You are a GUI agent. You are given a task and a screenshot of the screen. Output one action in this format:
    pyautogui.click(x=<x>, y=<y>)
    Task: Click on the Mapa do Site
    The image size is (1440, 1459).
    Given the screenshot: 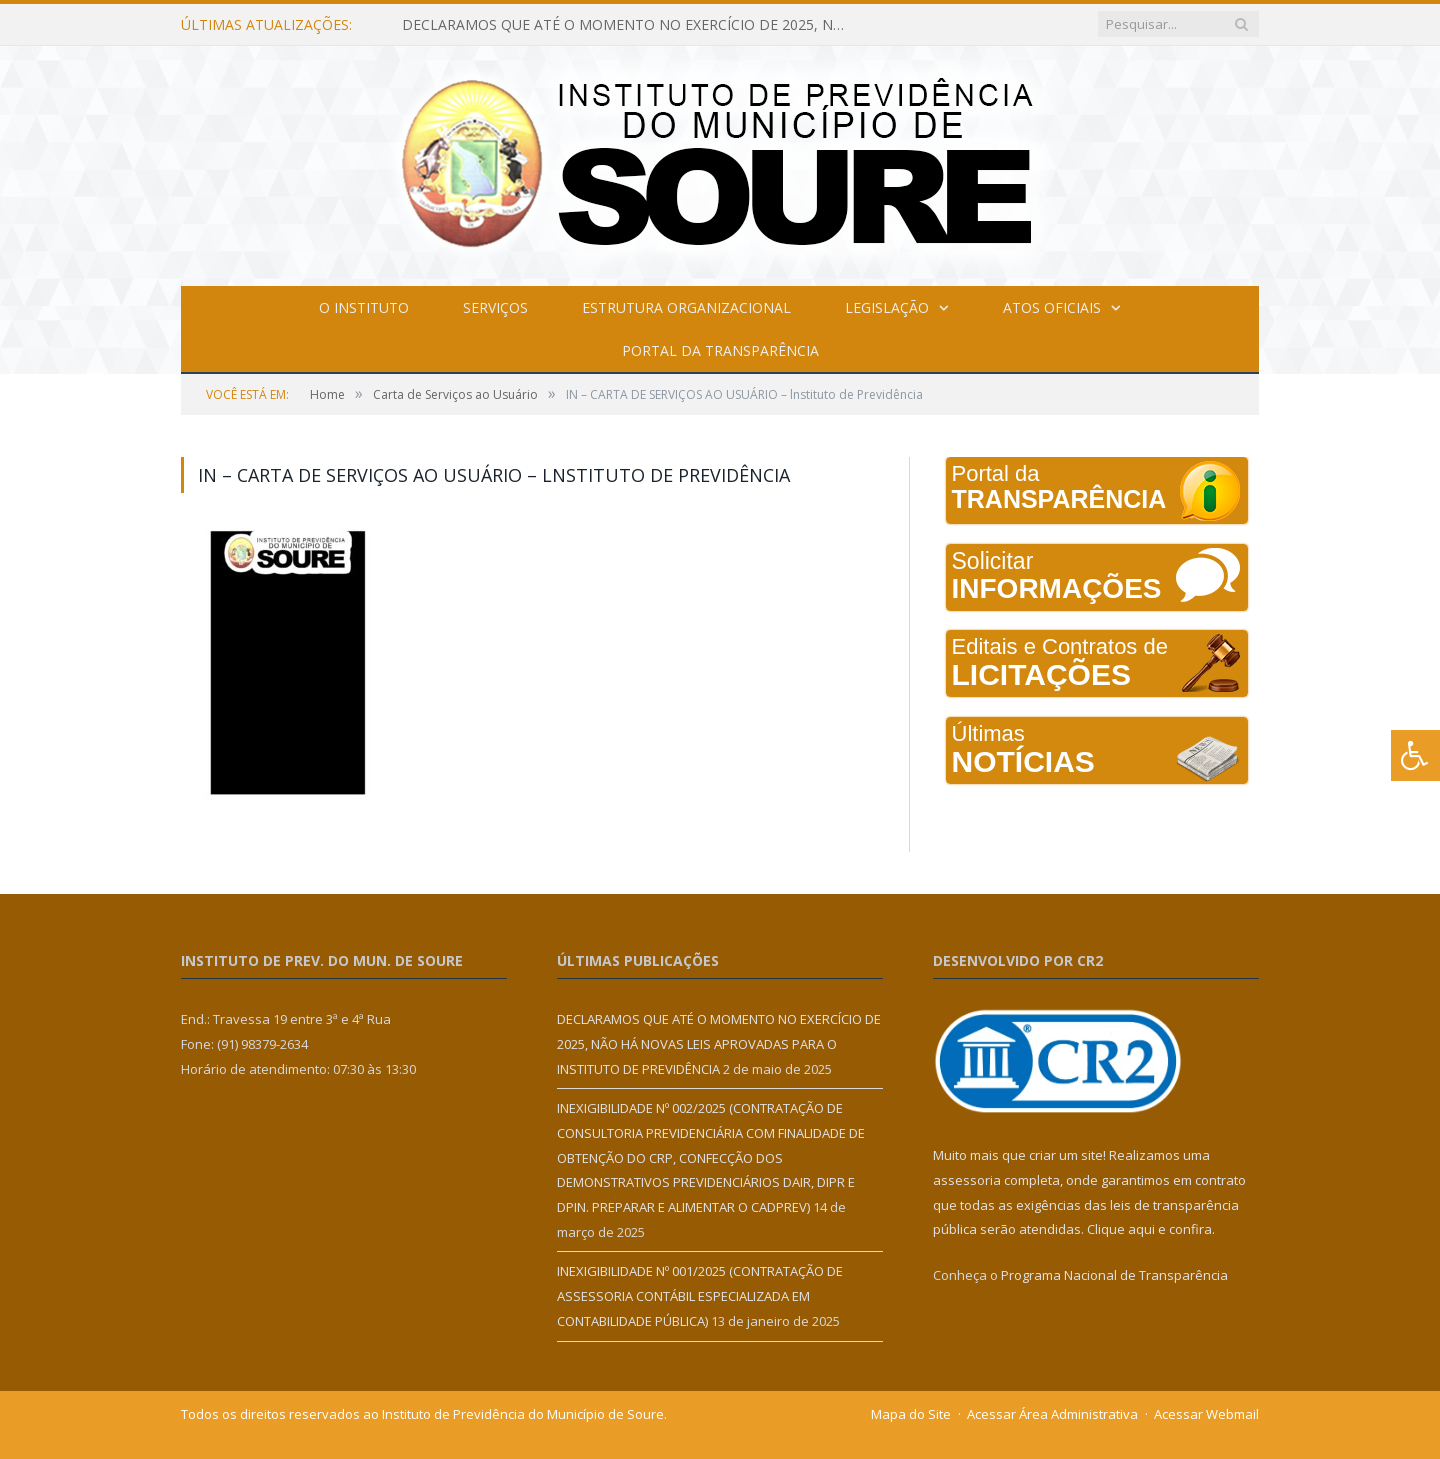 What is the action you would take?
    pyautogui.click(x=911, y=1414)
    